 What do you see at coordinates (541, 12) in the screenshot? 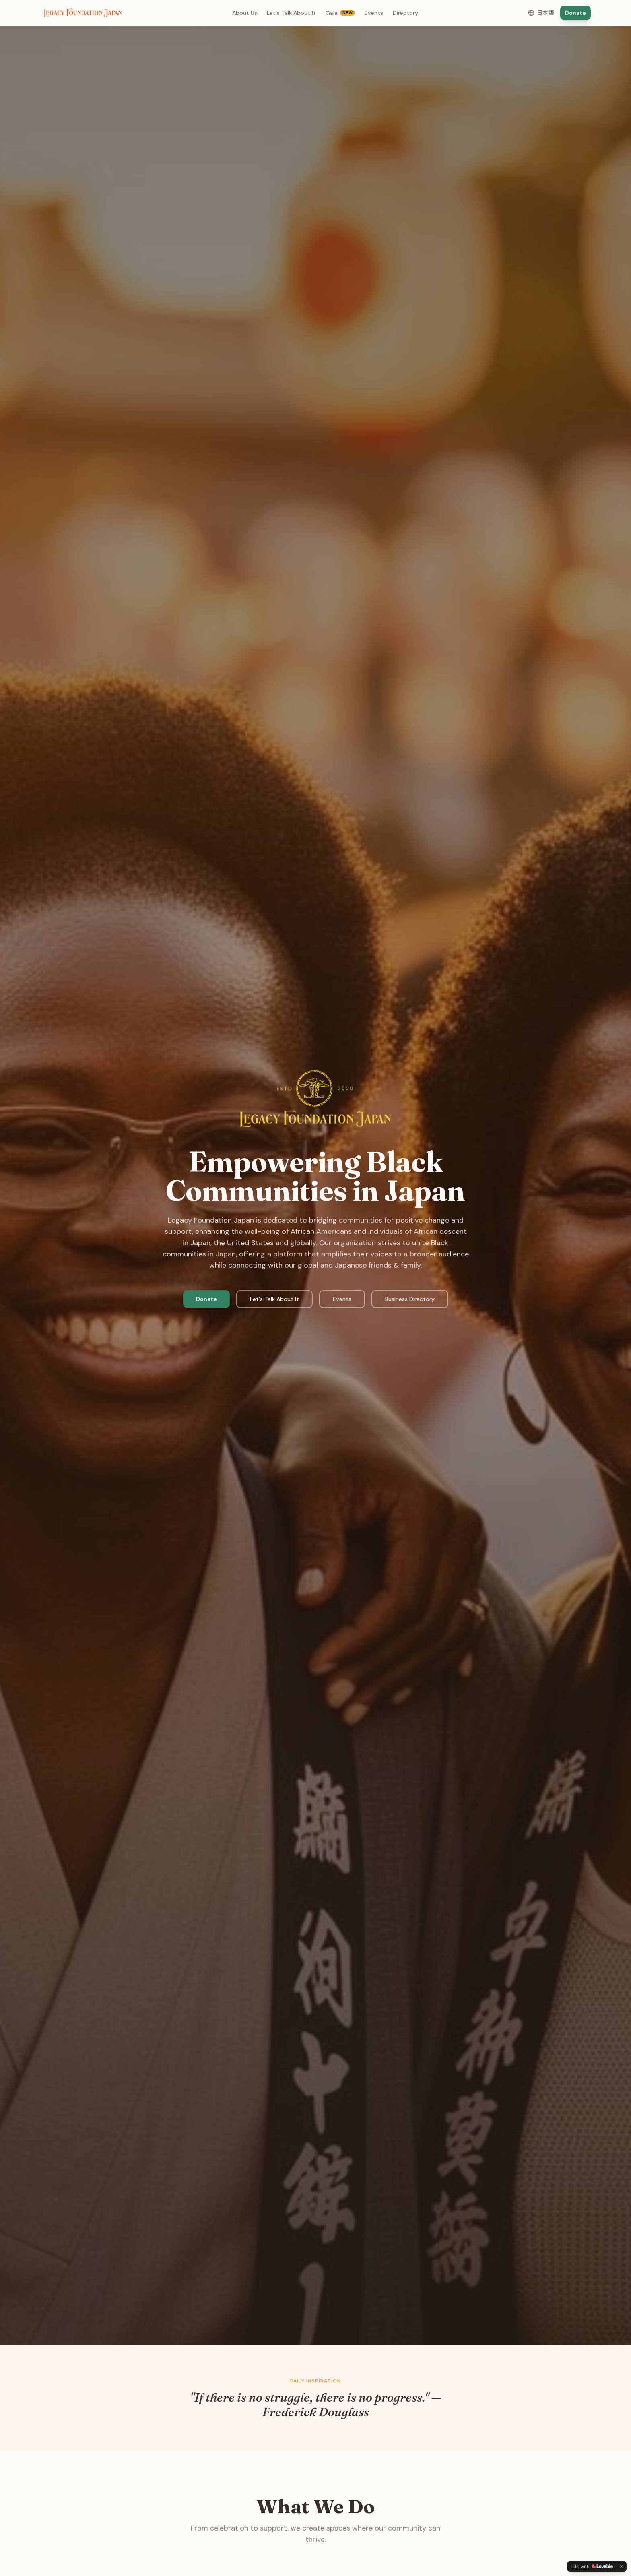
I see `[Switch to Japanese]` at bounding box center [541, 12].